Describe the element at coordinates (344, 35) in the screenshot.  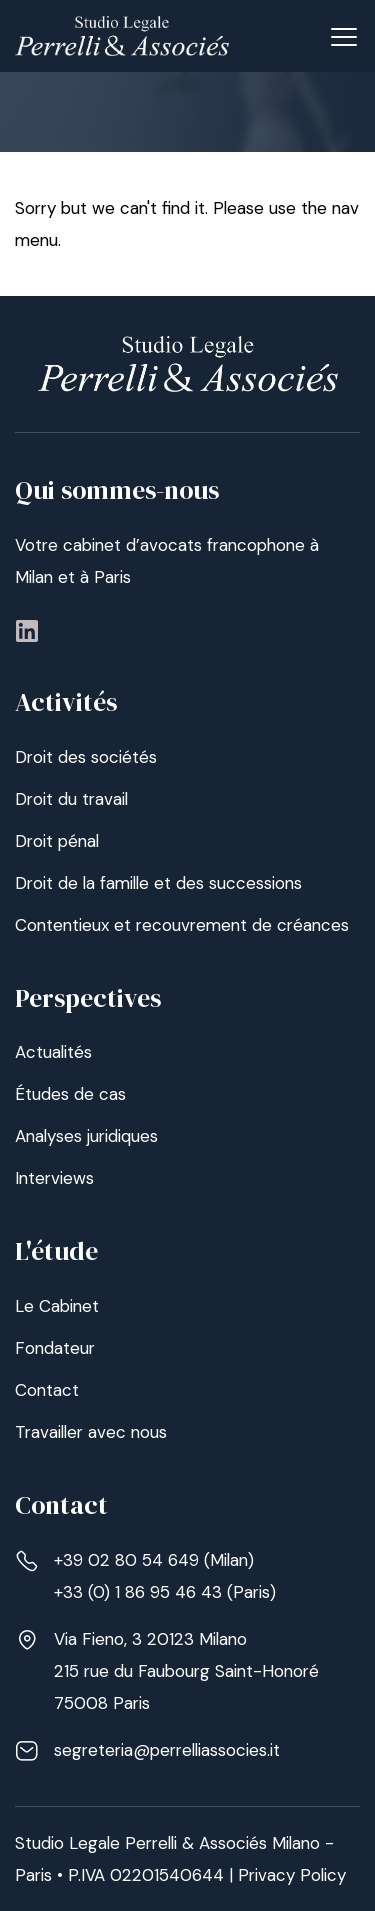
I see `[button]` at that location.